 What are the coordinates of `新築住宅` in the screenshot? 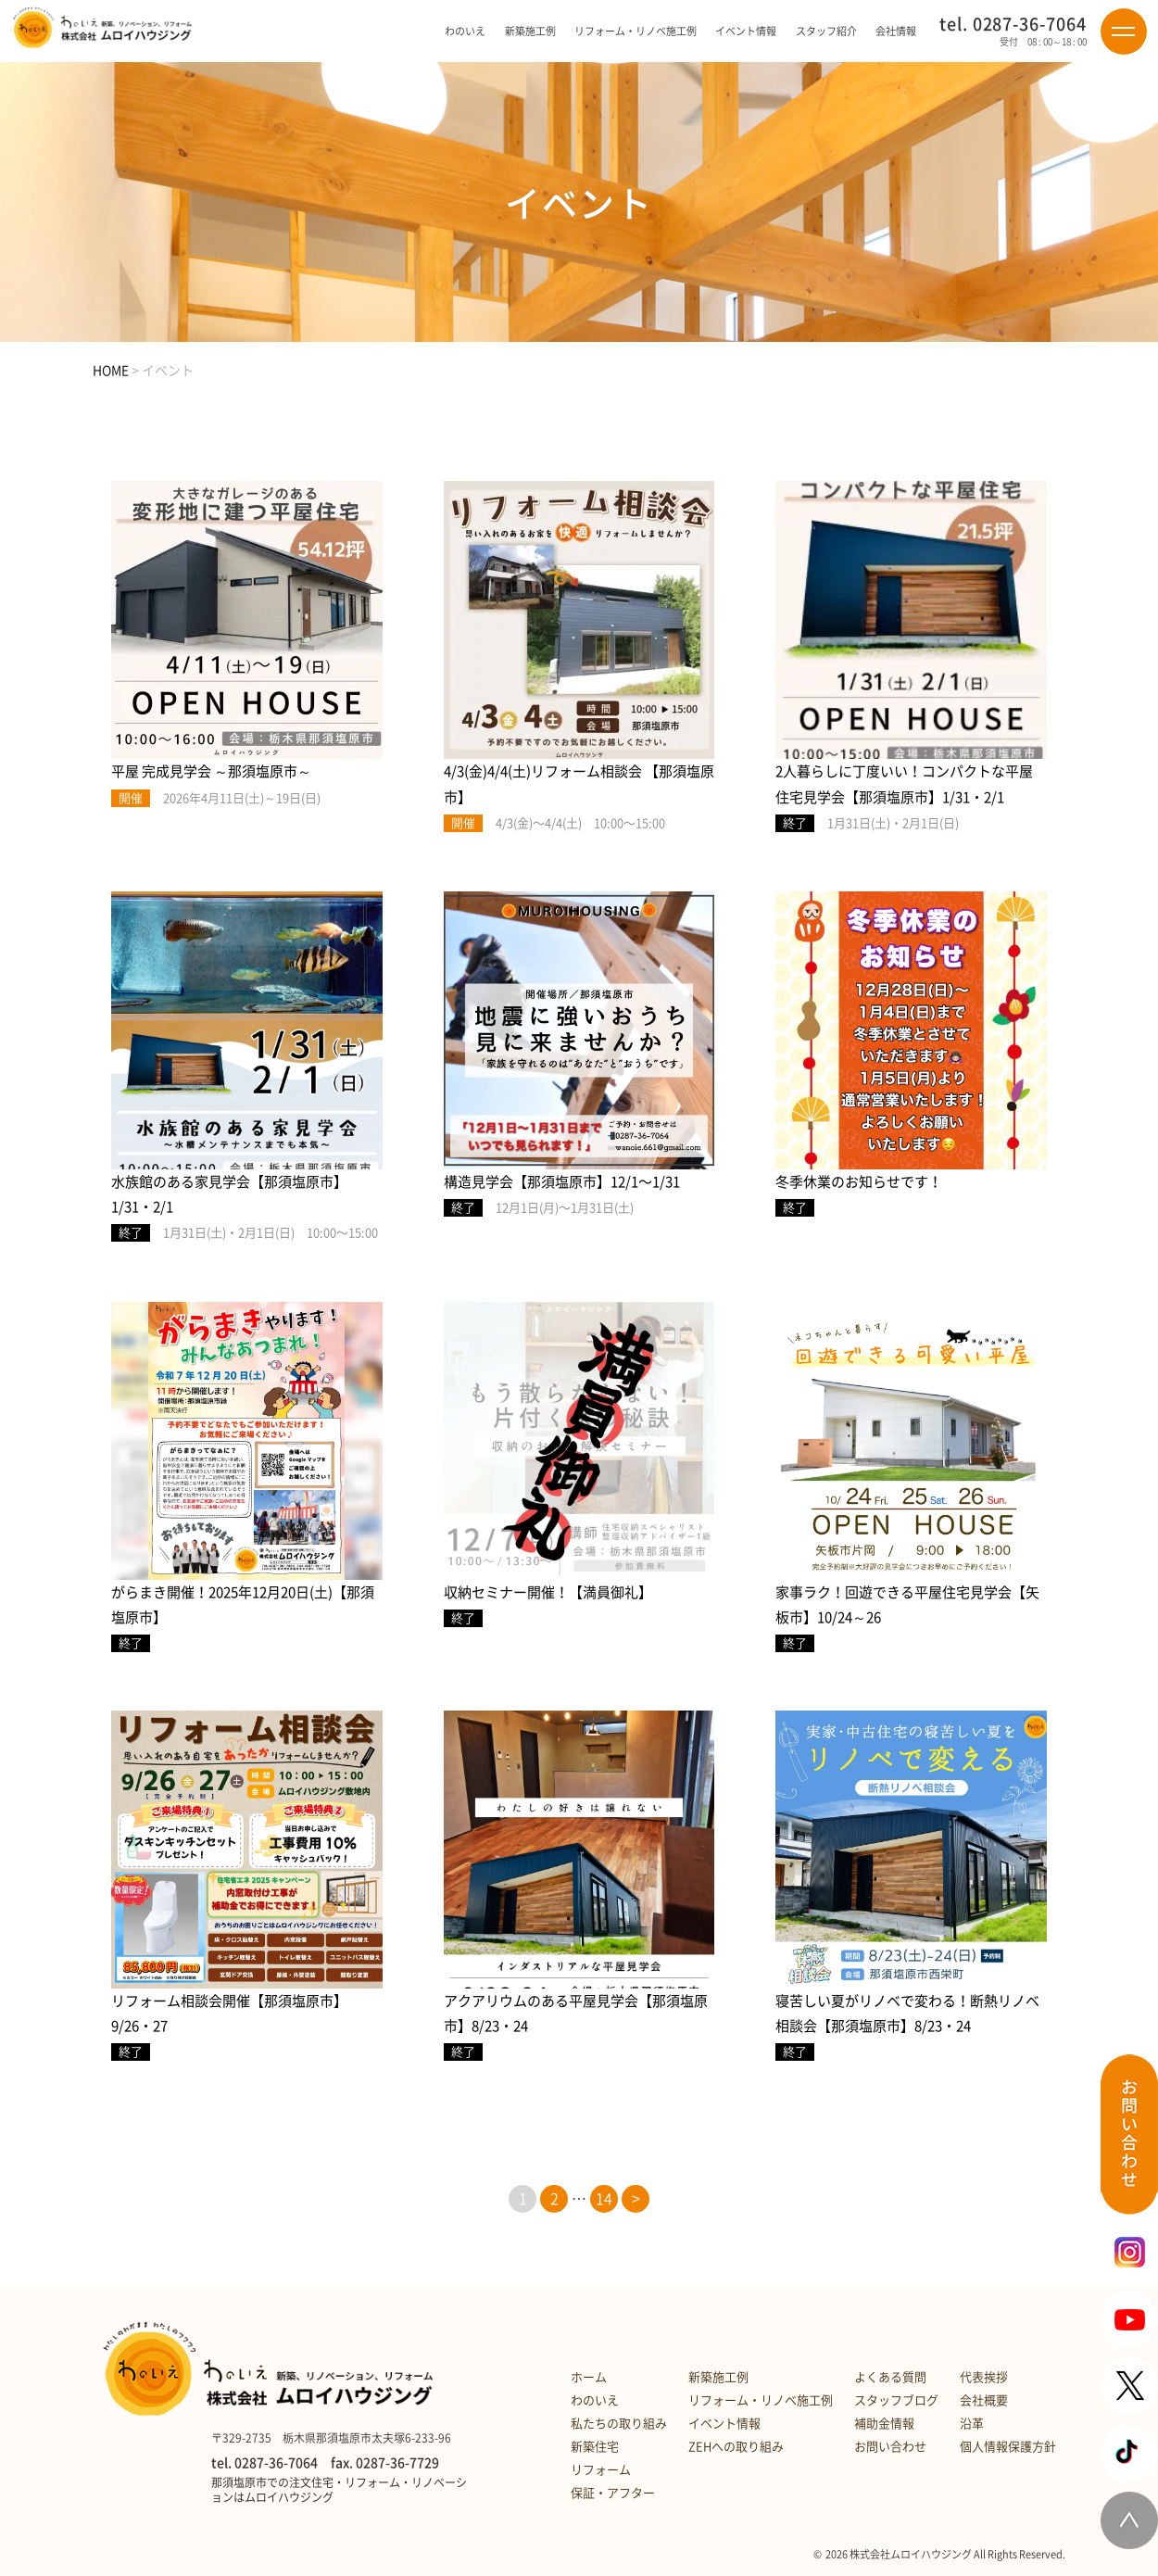 It's located at (595, 2447).